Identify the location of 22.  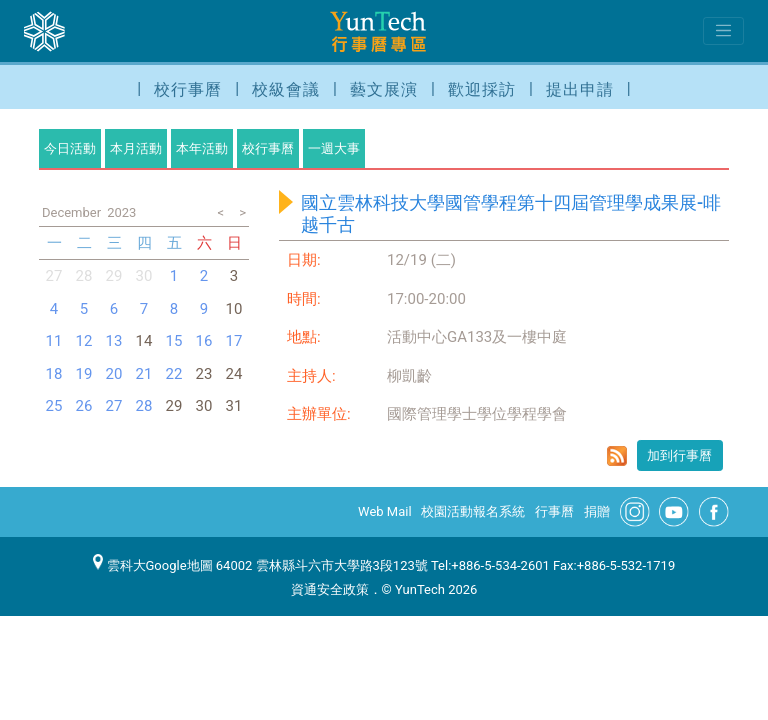
(174, 374).